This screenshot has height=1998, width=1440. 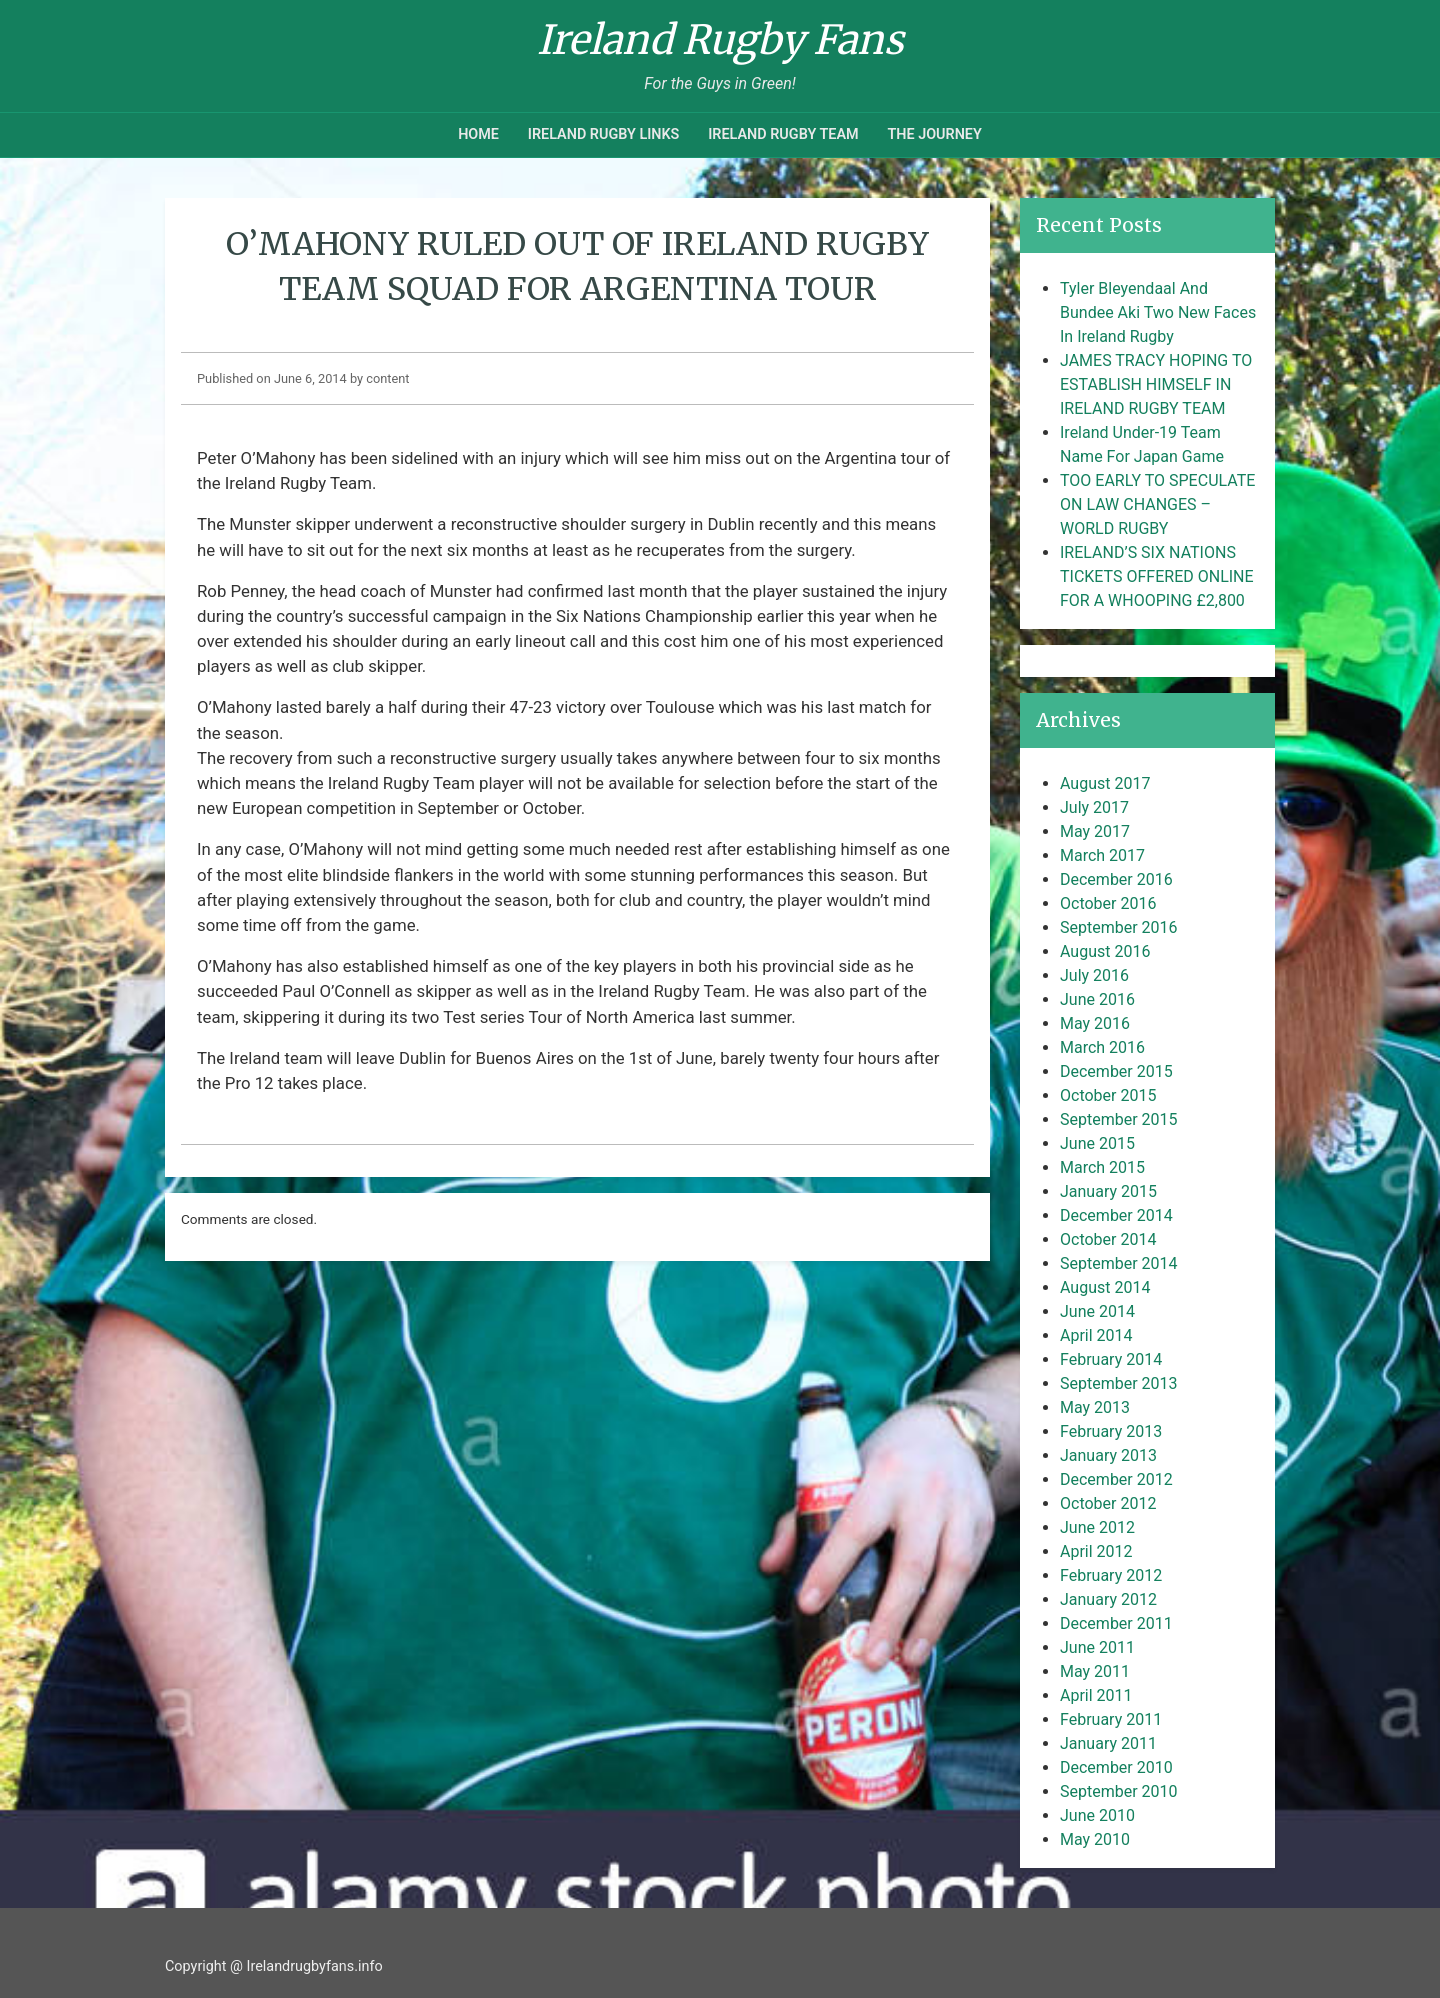 I want to click on Ireland Rugby Links, so click(x=604, y=134).